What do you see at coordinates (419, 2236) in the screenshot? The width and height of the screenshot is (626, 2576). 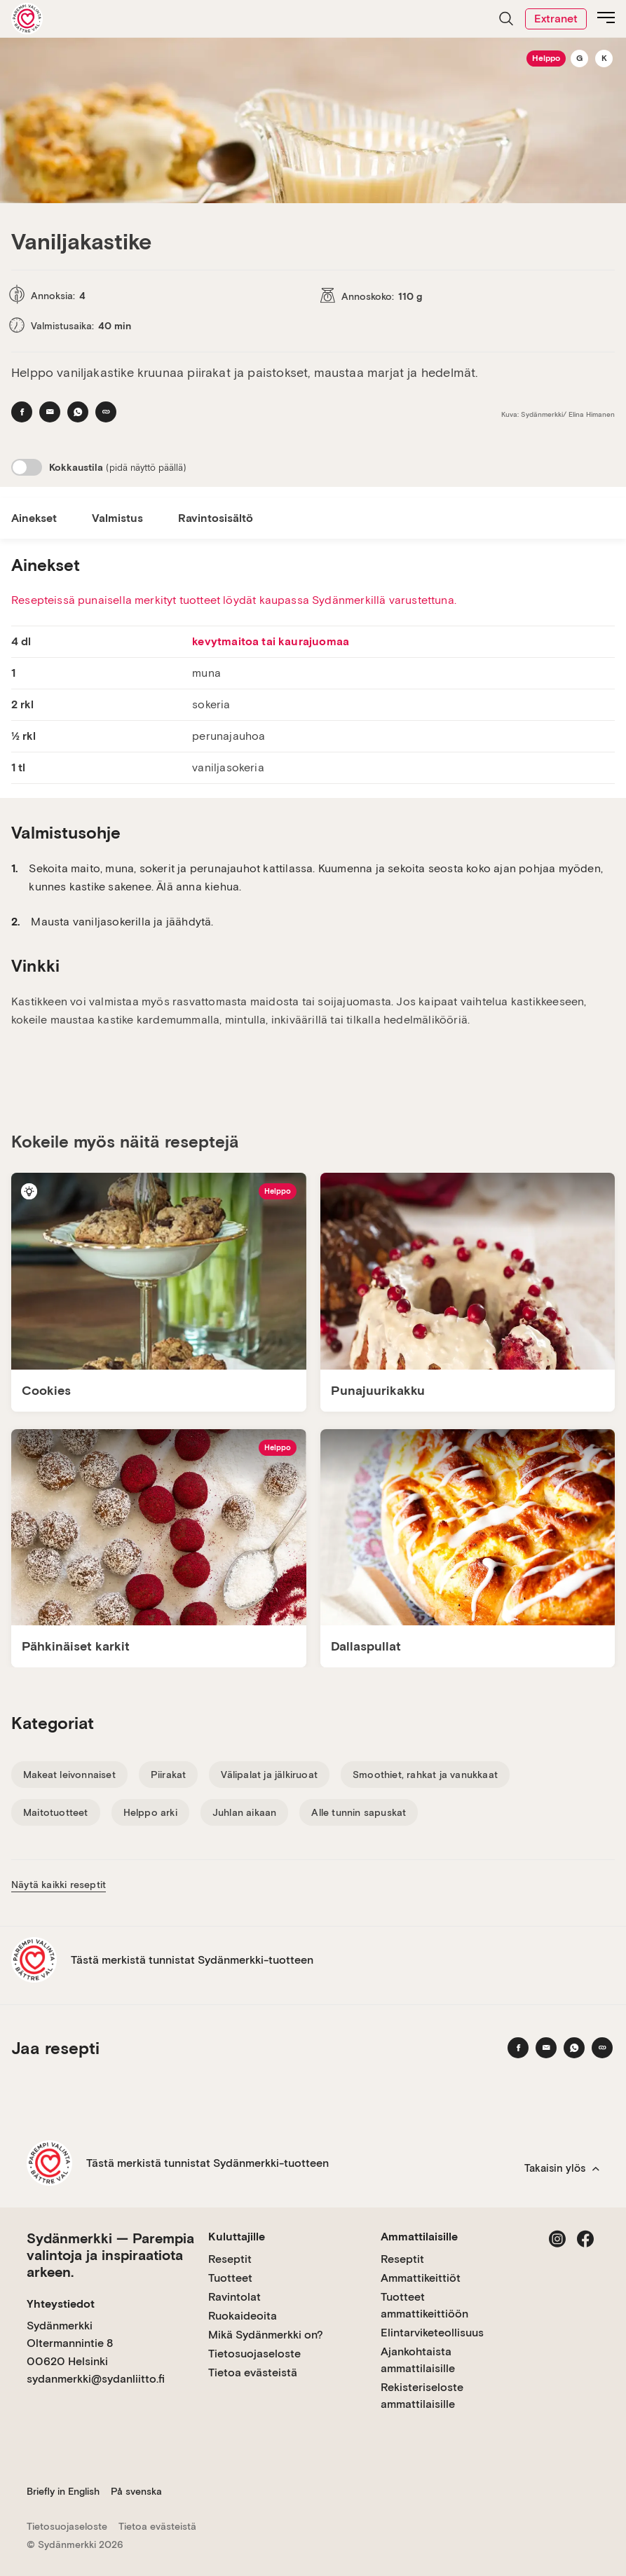 I see `Ammattilaisille` at bounding box center [419, 2236].